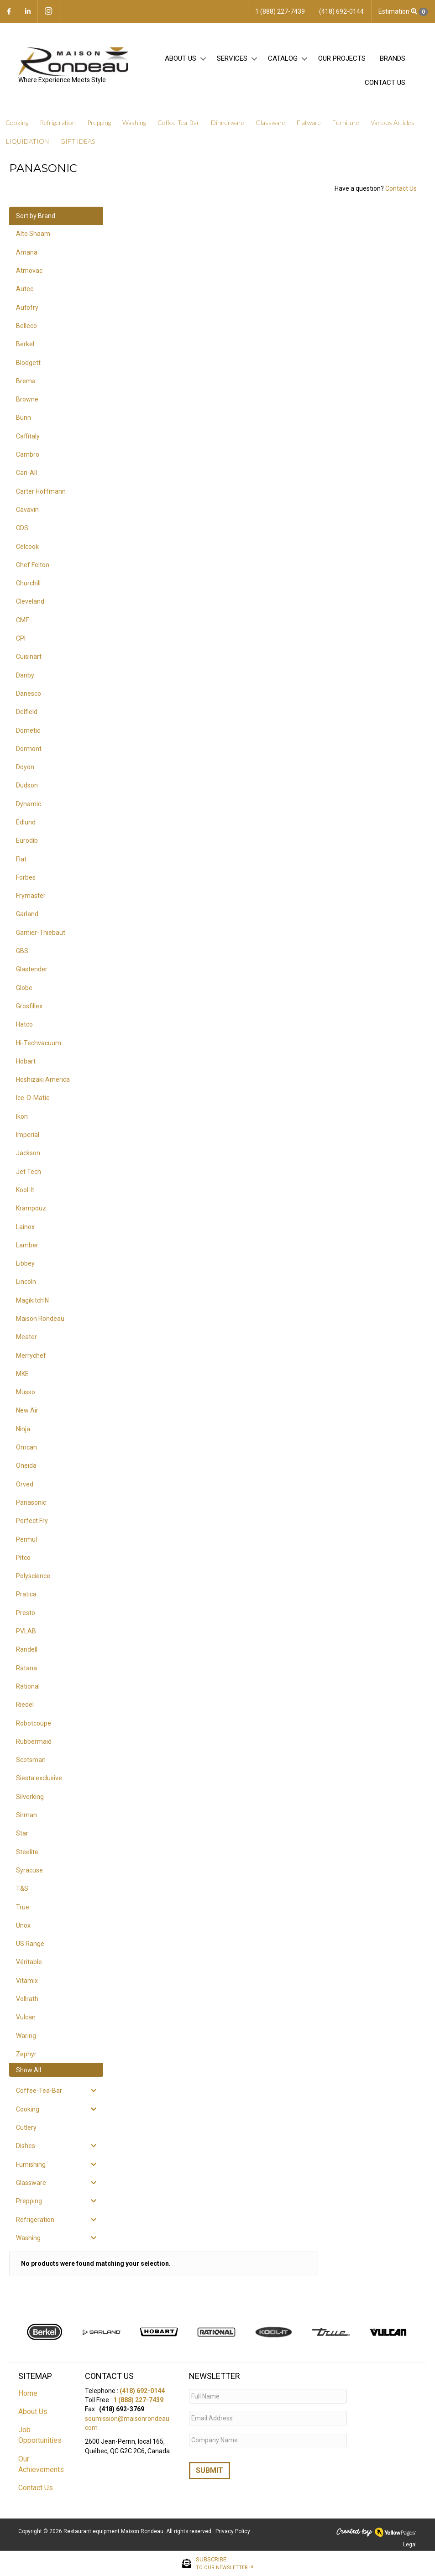 This screenshot has height=2576, width=435. What do you see at coordinates (283, 58) in the screenshot?
I see `Catalog` at bounding box center [283, 58].